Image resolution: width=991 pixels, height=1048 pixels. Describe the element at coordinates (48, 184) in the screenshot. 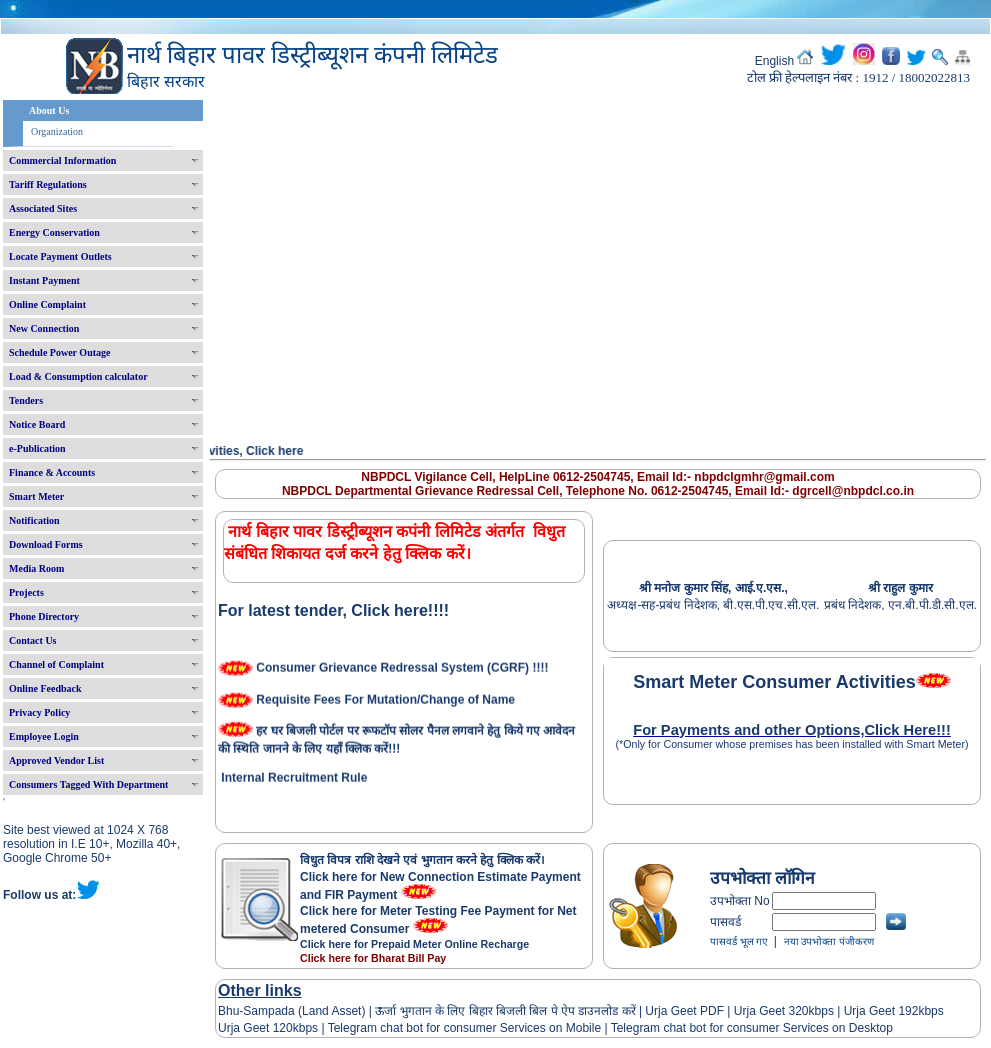

I see `Tariff Regulations` at that location.